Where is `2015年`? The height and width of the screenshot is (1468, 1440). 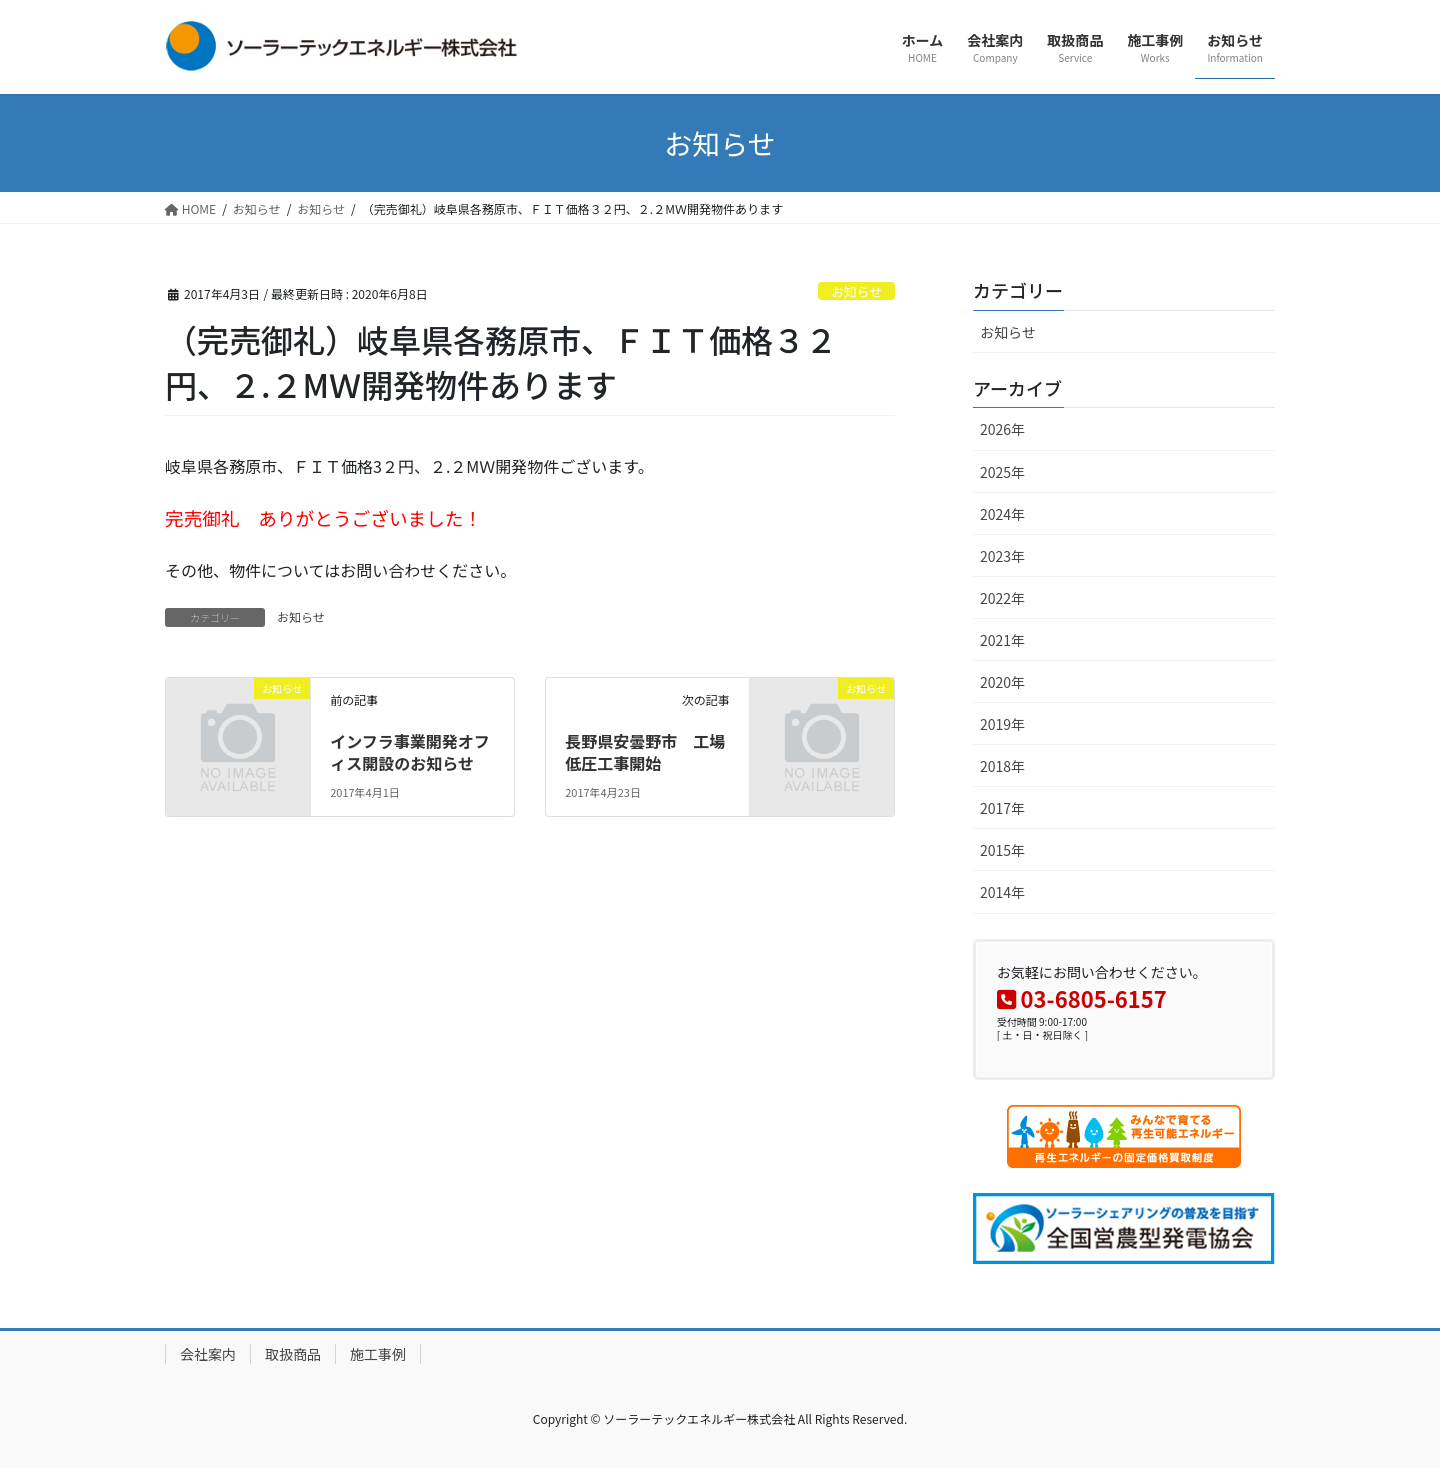 2015年 is located at coordinates (1002, 850).